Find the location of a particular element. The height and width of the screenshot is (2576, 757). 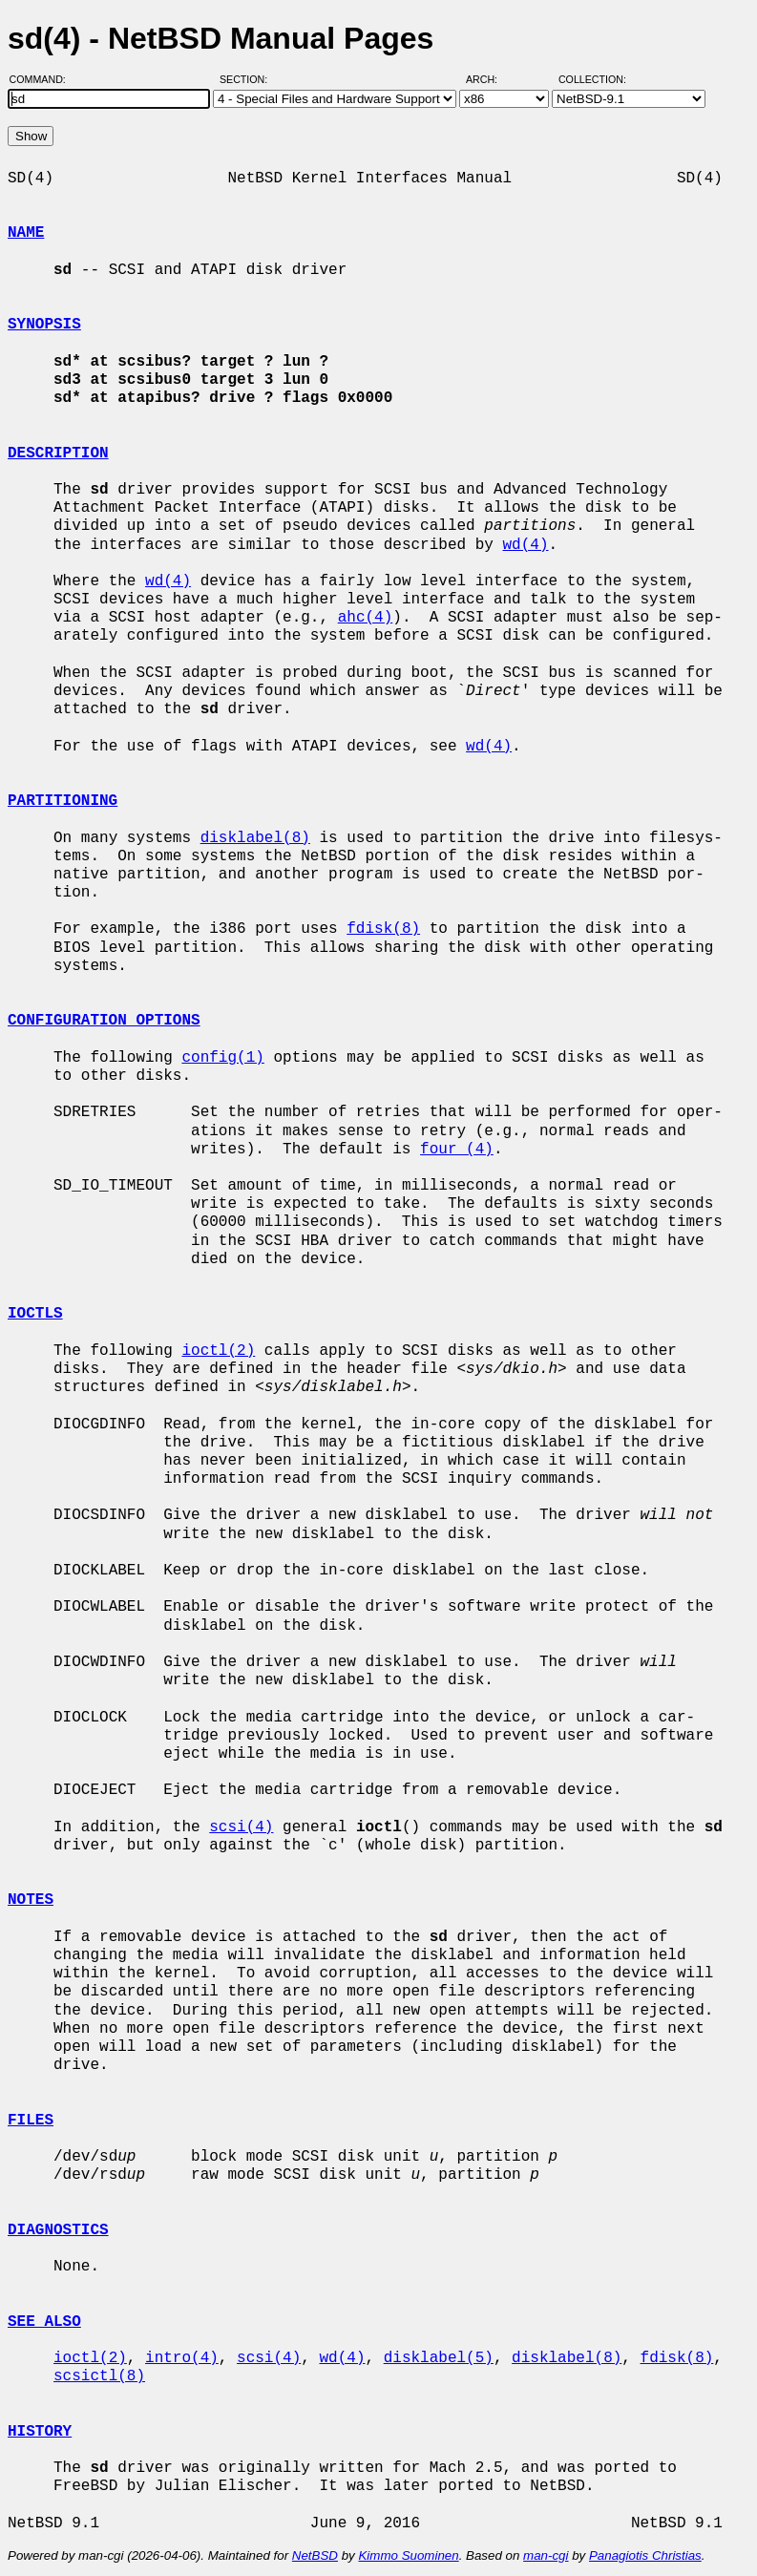

IOCTLS is located at coordinates (35, 1313).